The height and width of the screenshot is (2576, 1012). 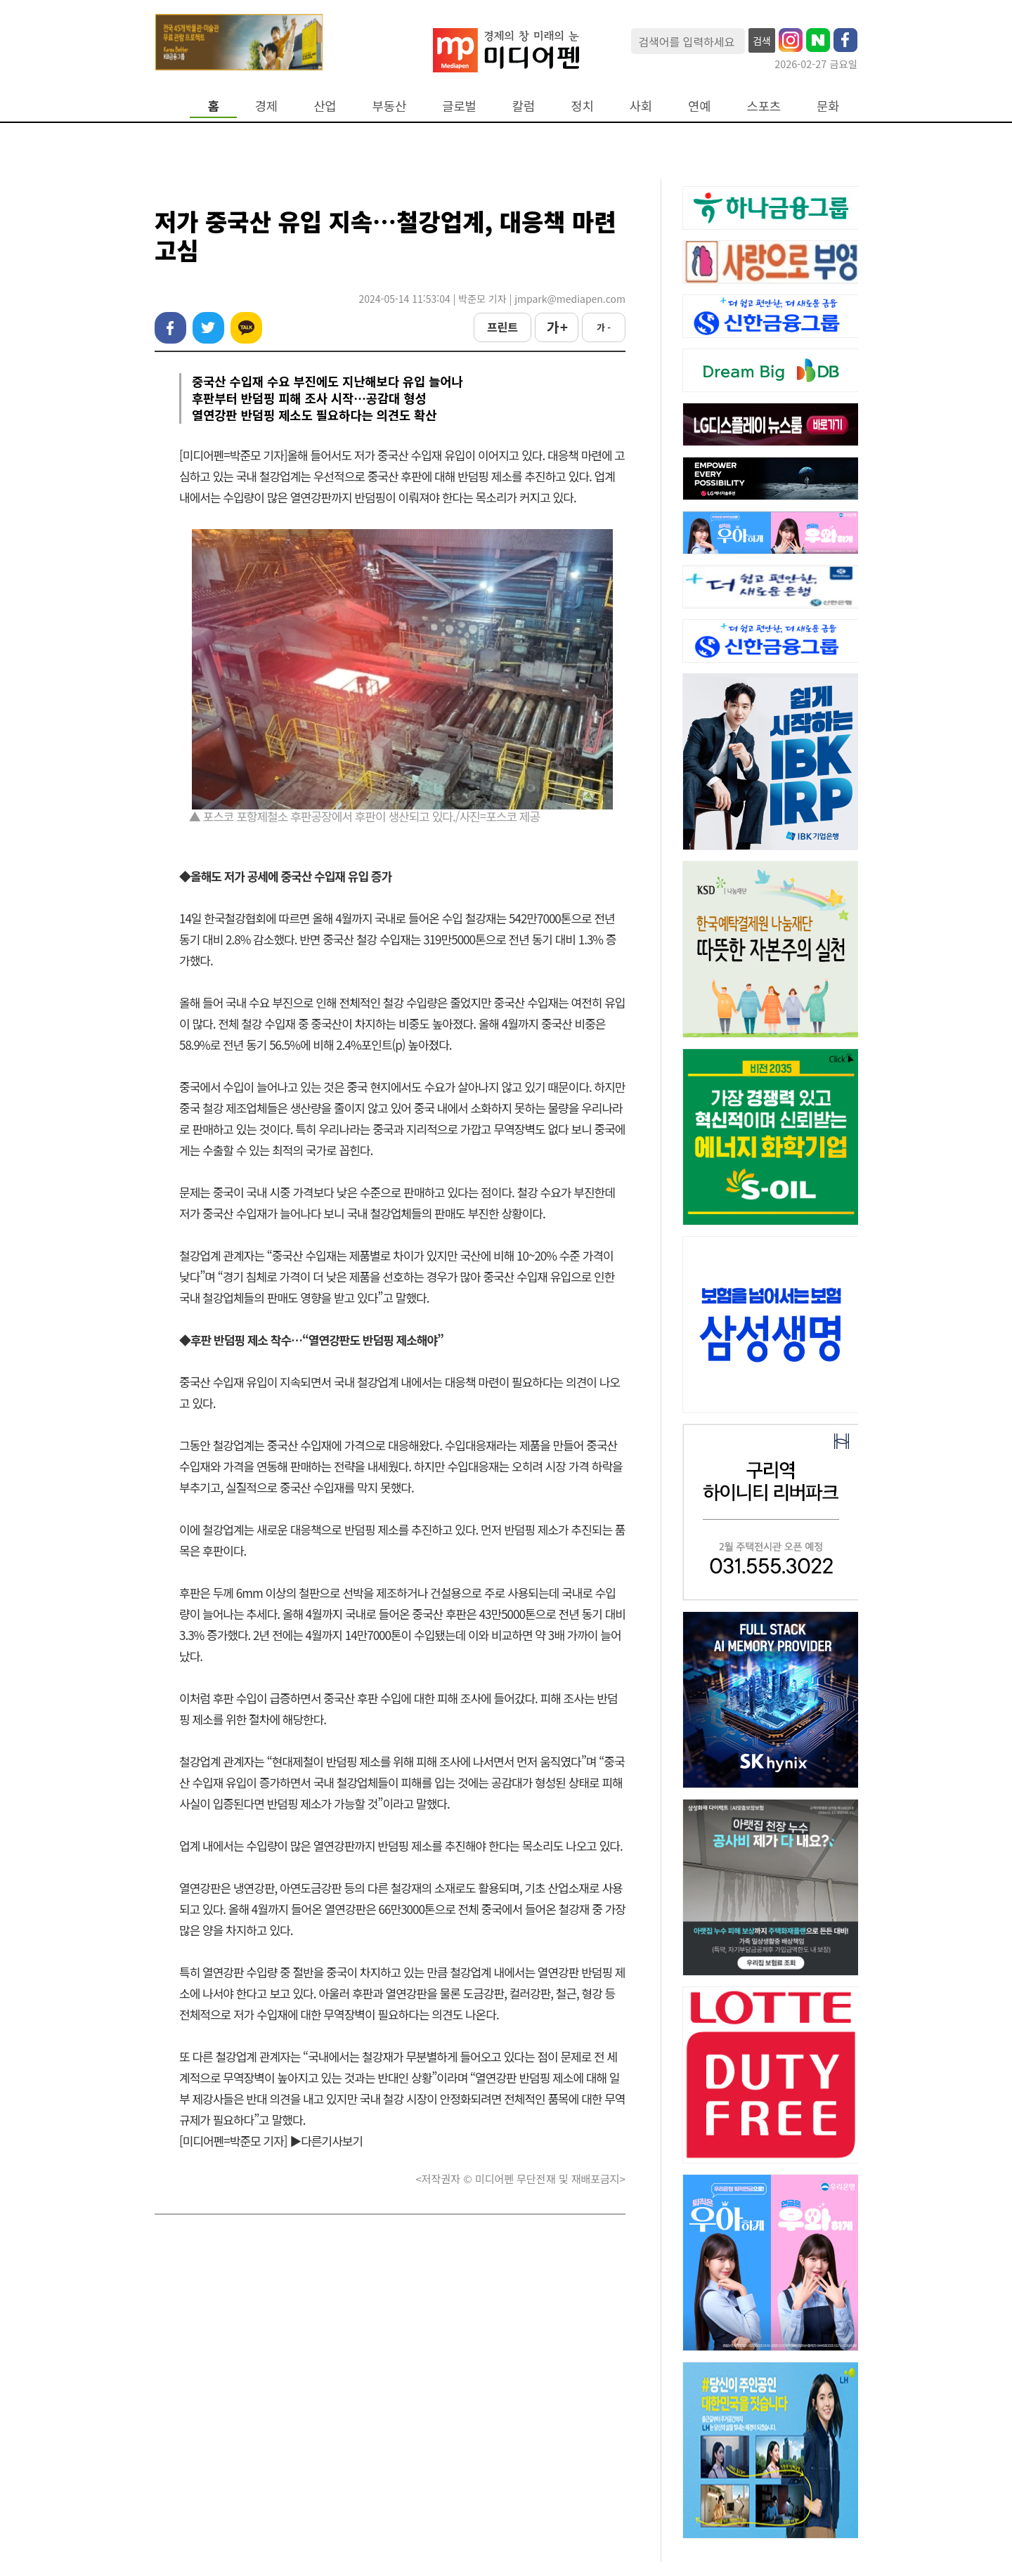 I want to click on 정치, so click(x=582, y=106).